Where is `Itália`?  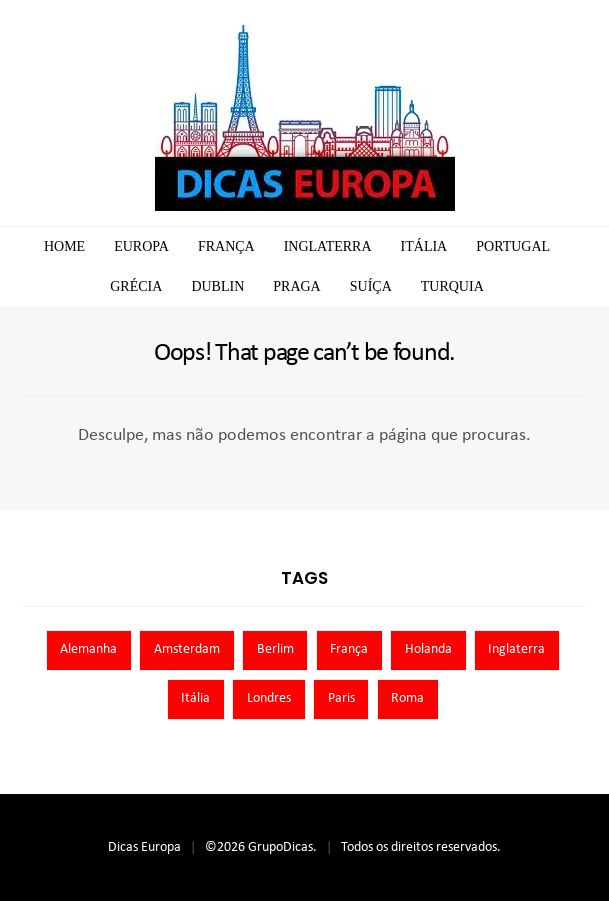 Itália is located at coordinates (424, 246).